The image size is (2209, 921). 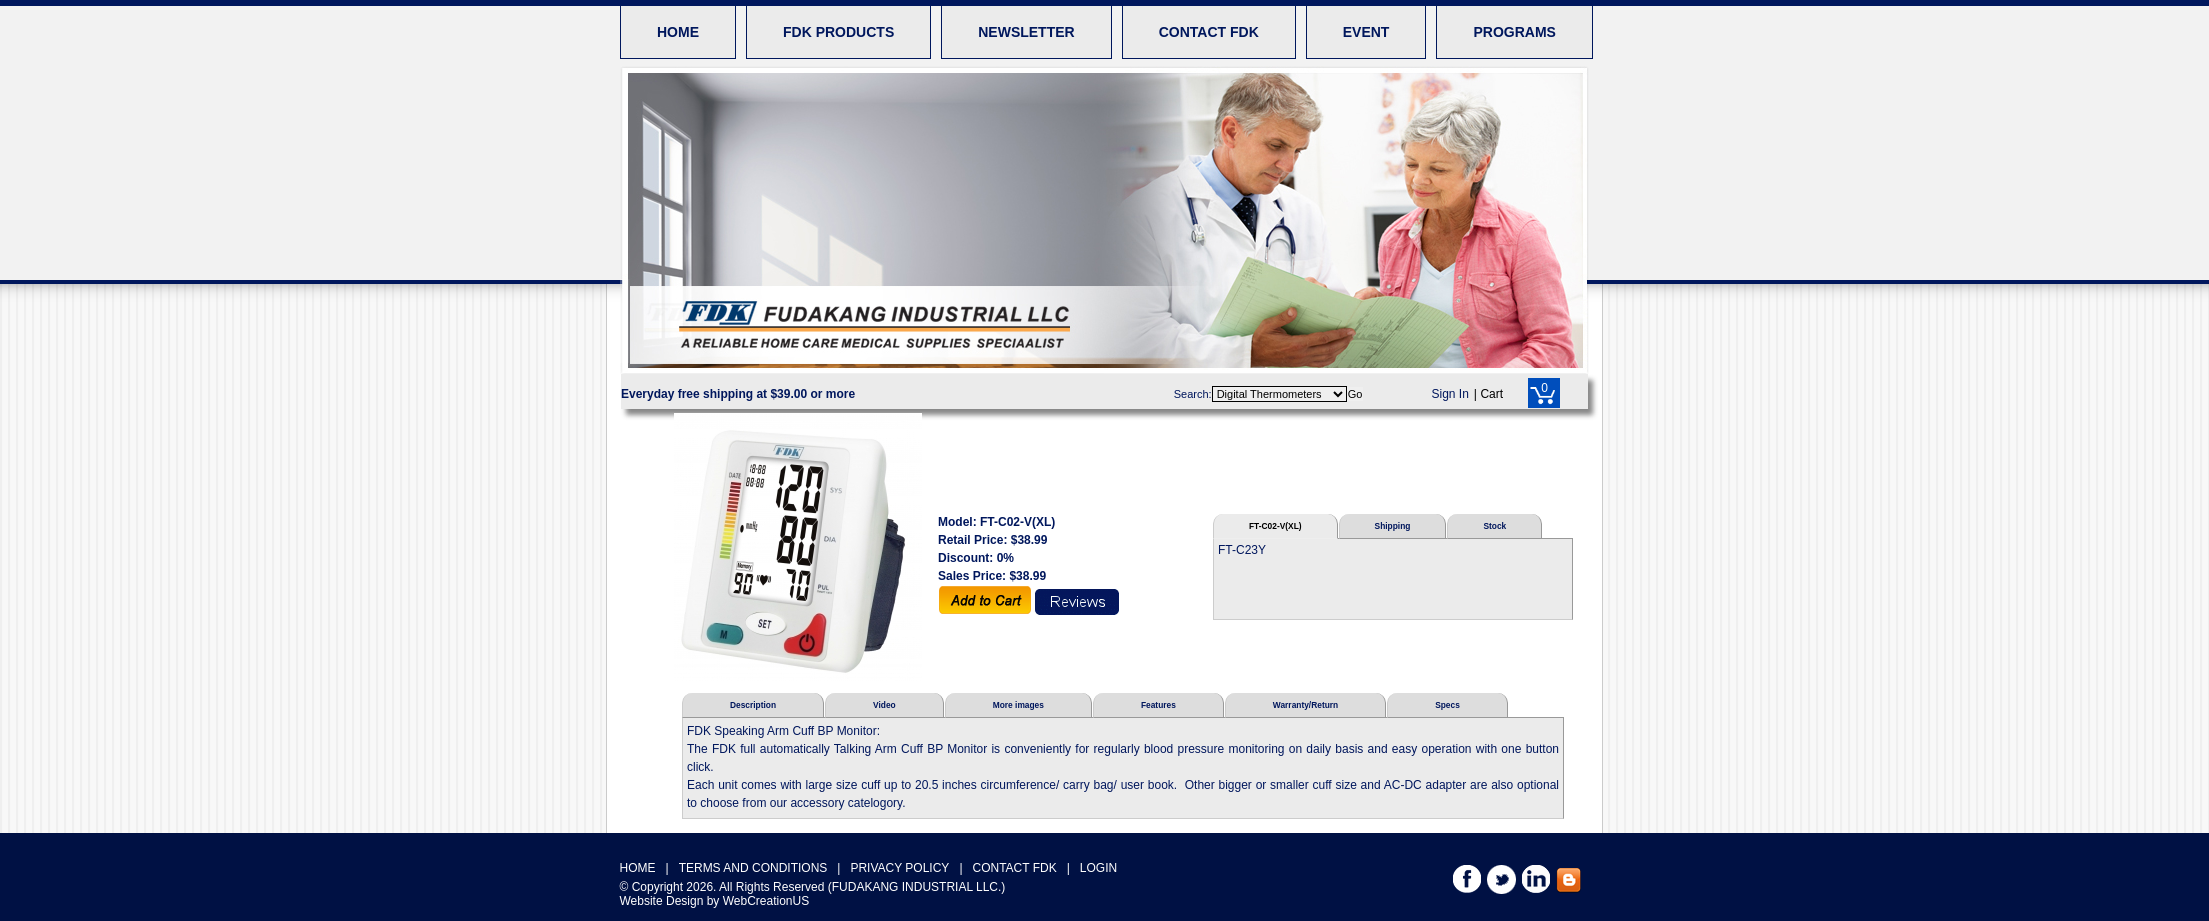 I want to click on Features, so click(x=1158, y=705).